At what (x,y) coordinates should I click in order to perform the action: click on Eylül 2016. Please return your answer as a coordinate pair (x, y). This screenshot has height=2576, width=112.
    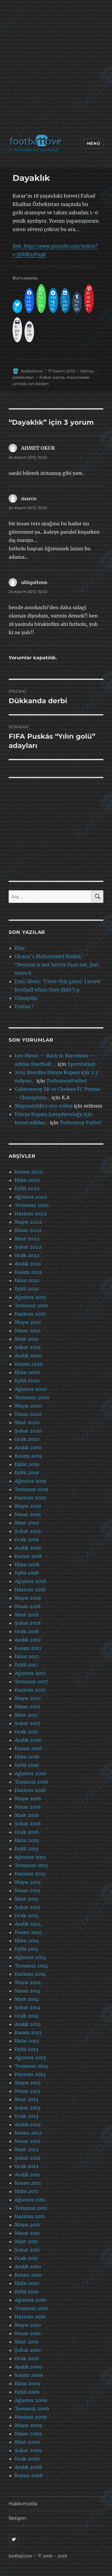
    Looking at the image, I should click on (27, 1765).